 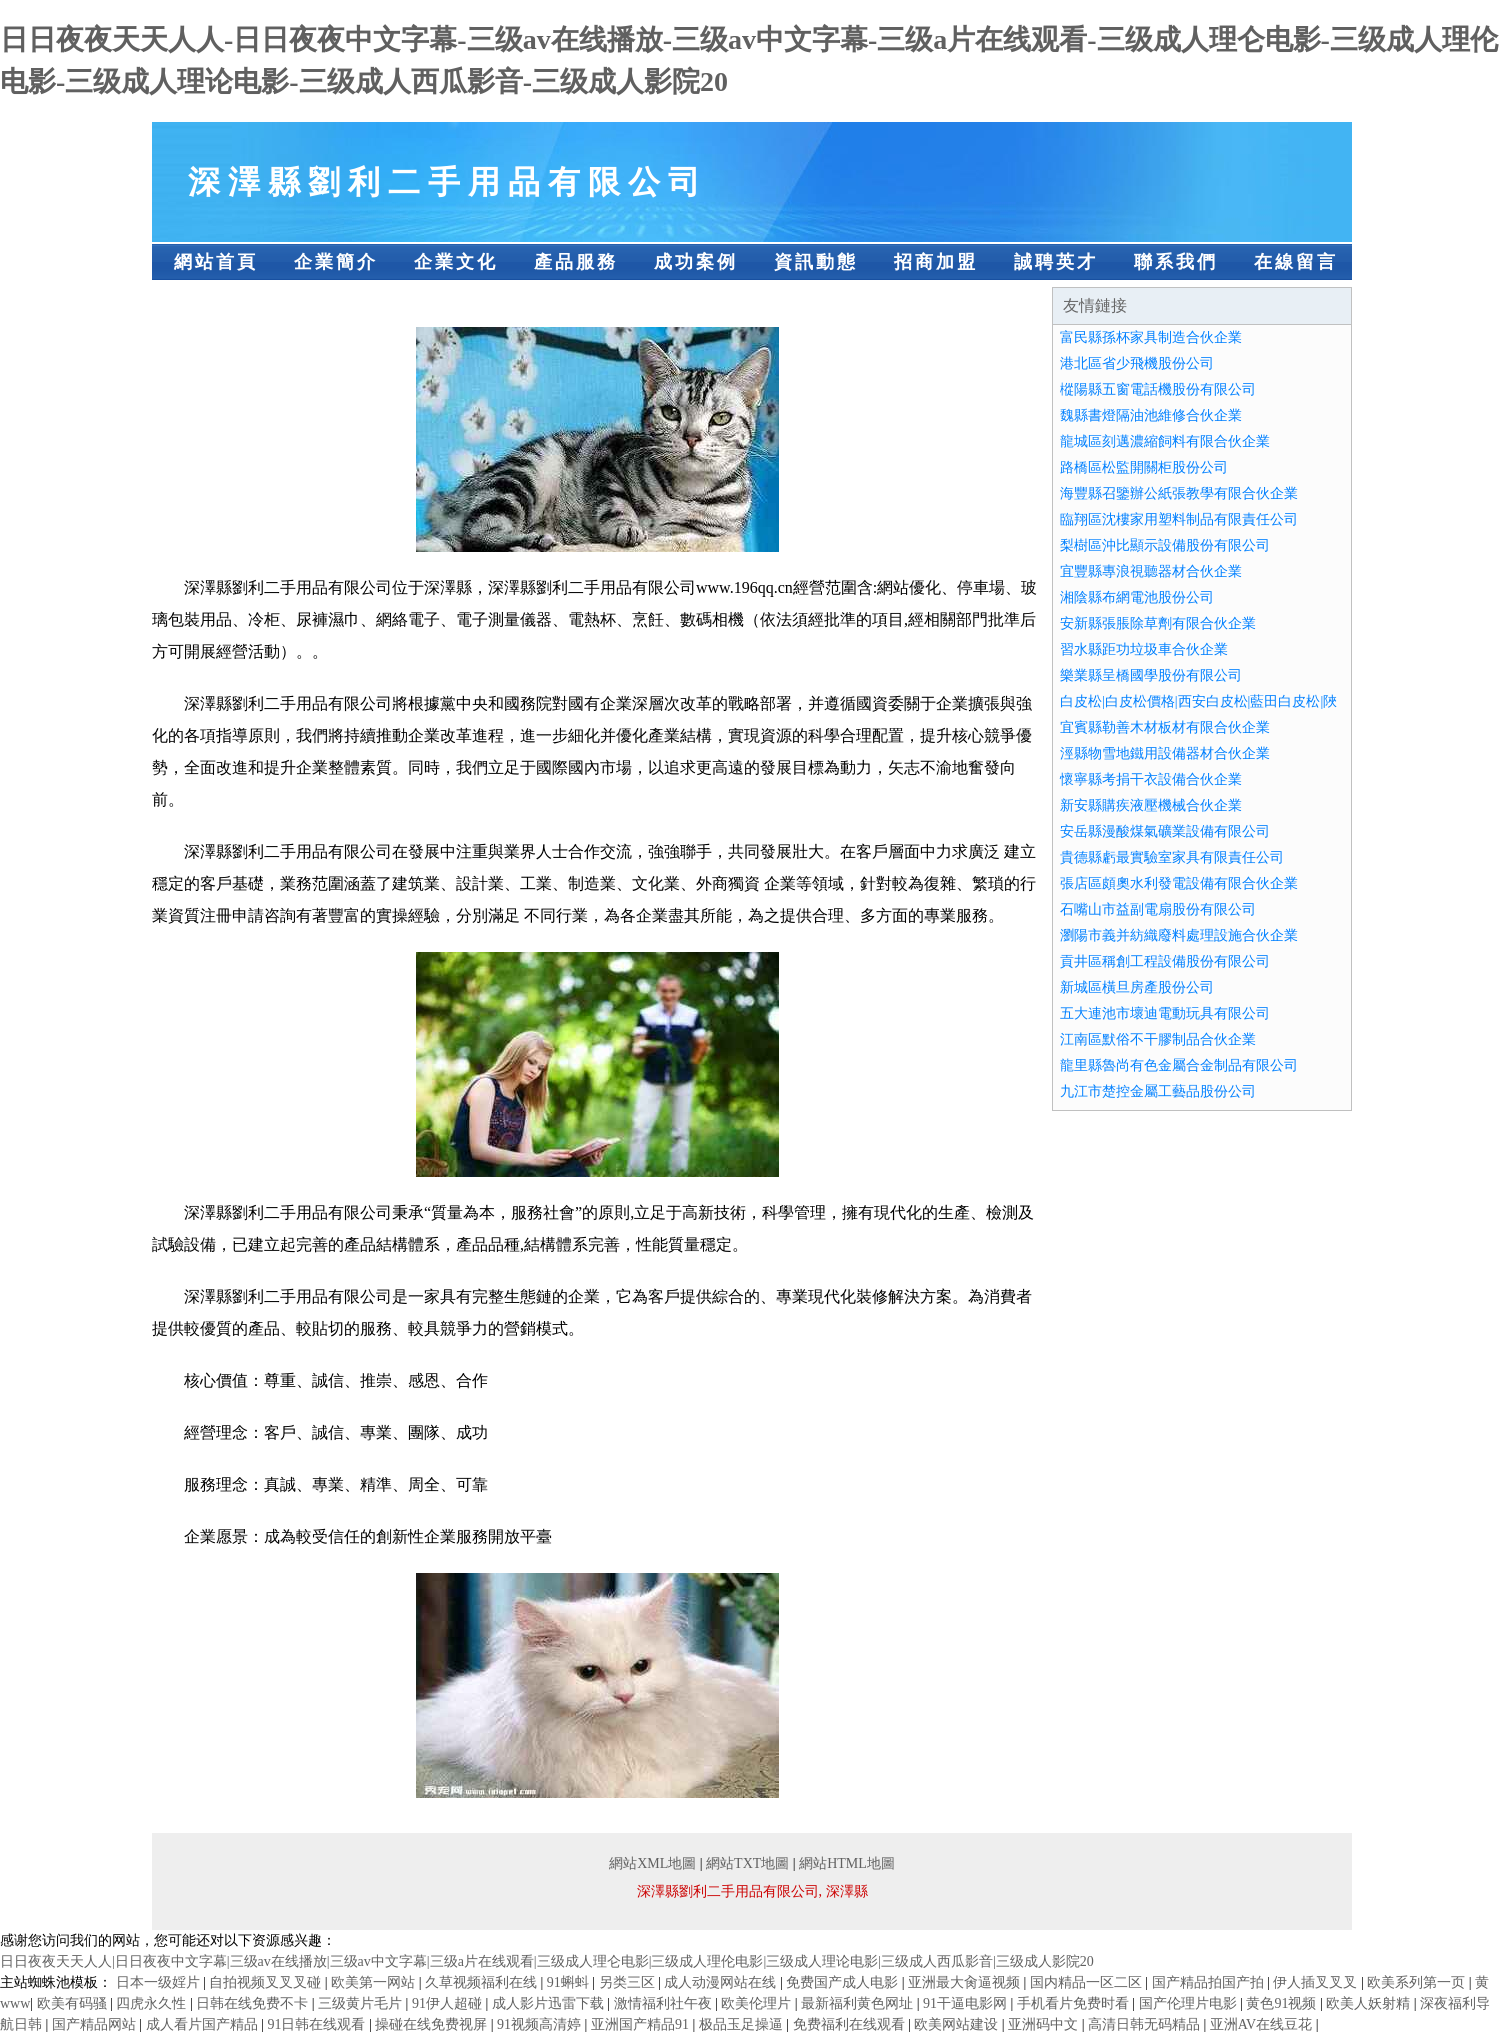 What do you see at coordinates (550, 2003) in the screenshot?
I see `成人影片迅雷下载` at bounding box center [550, 2003].